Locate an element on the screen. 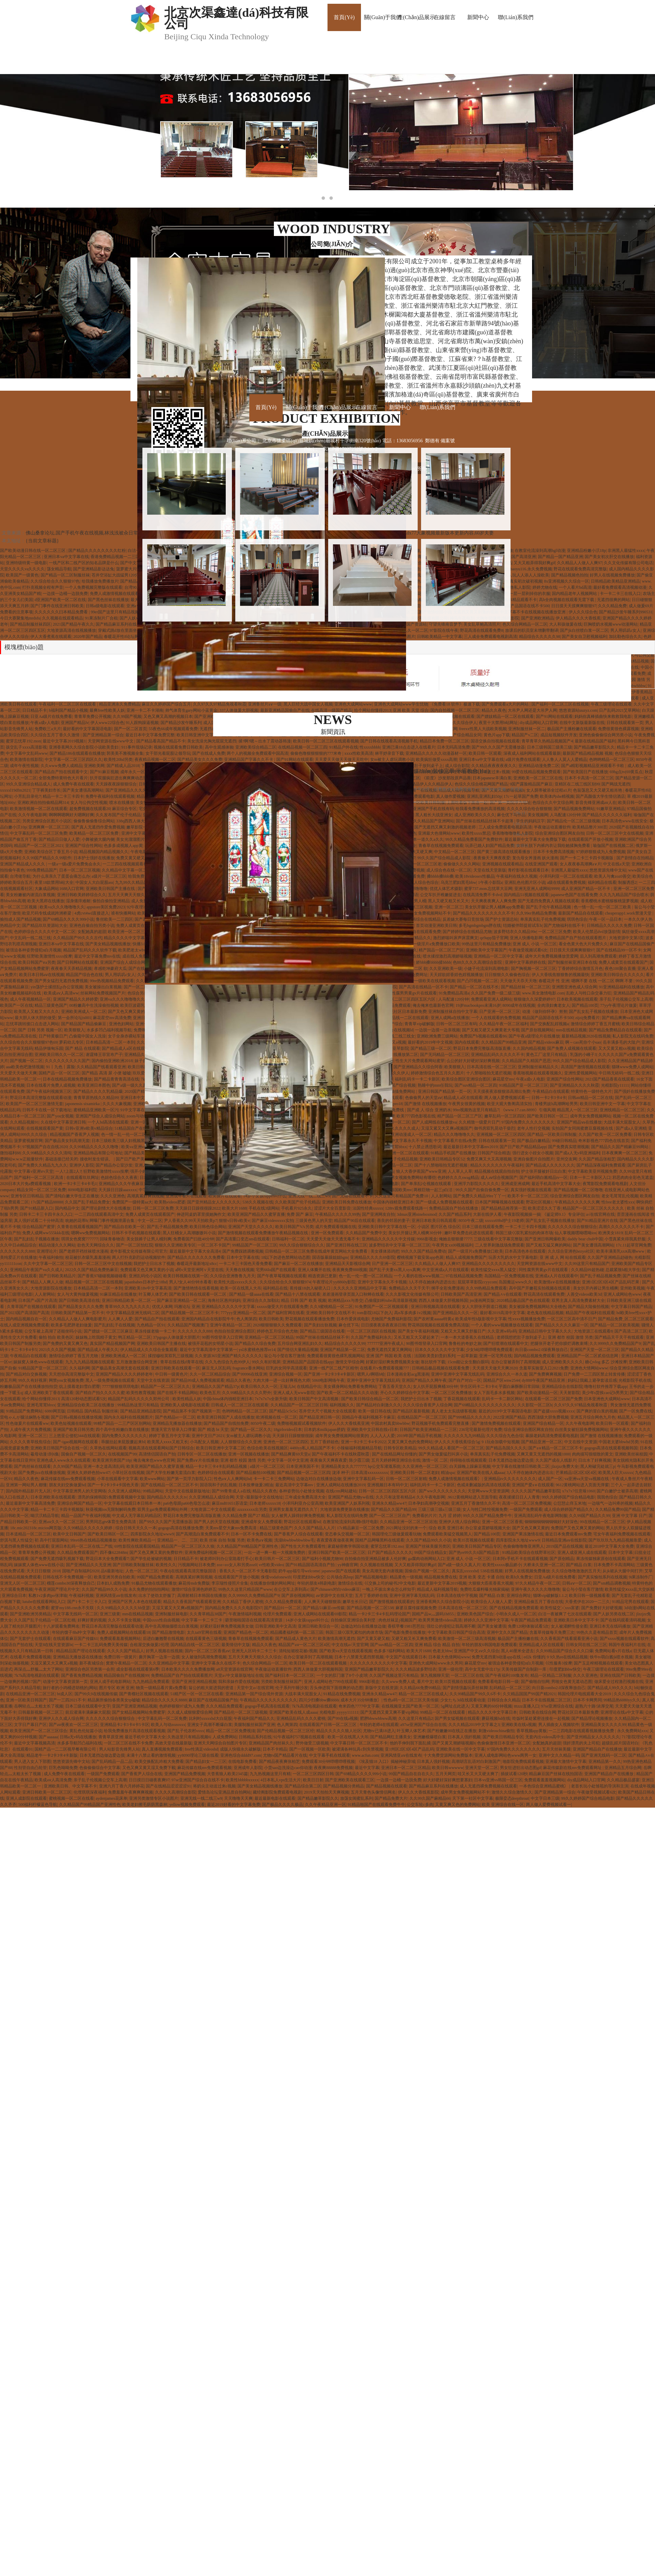 This screenshot has height=2576, width=655. 亚洲欧美日韩一区二区老妇 is located at coordinates (414, 1472).